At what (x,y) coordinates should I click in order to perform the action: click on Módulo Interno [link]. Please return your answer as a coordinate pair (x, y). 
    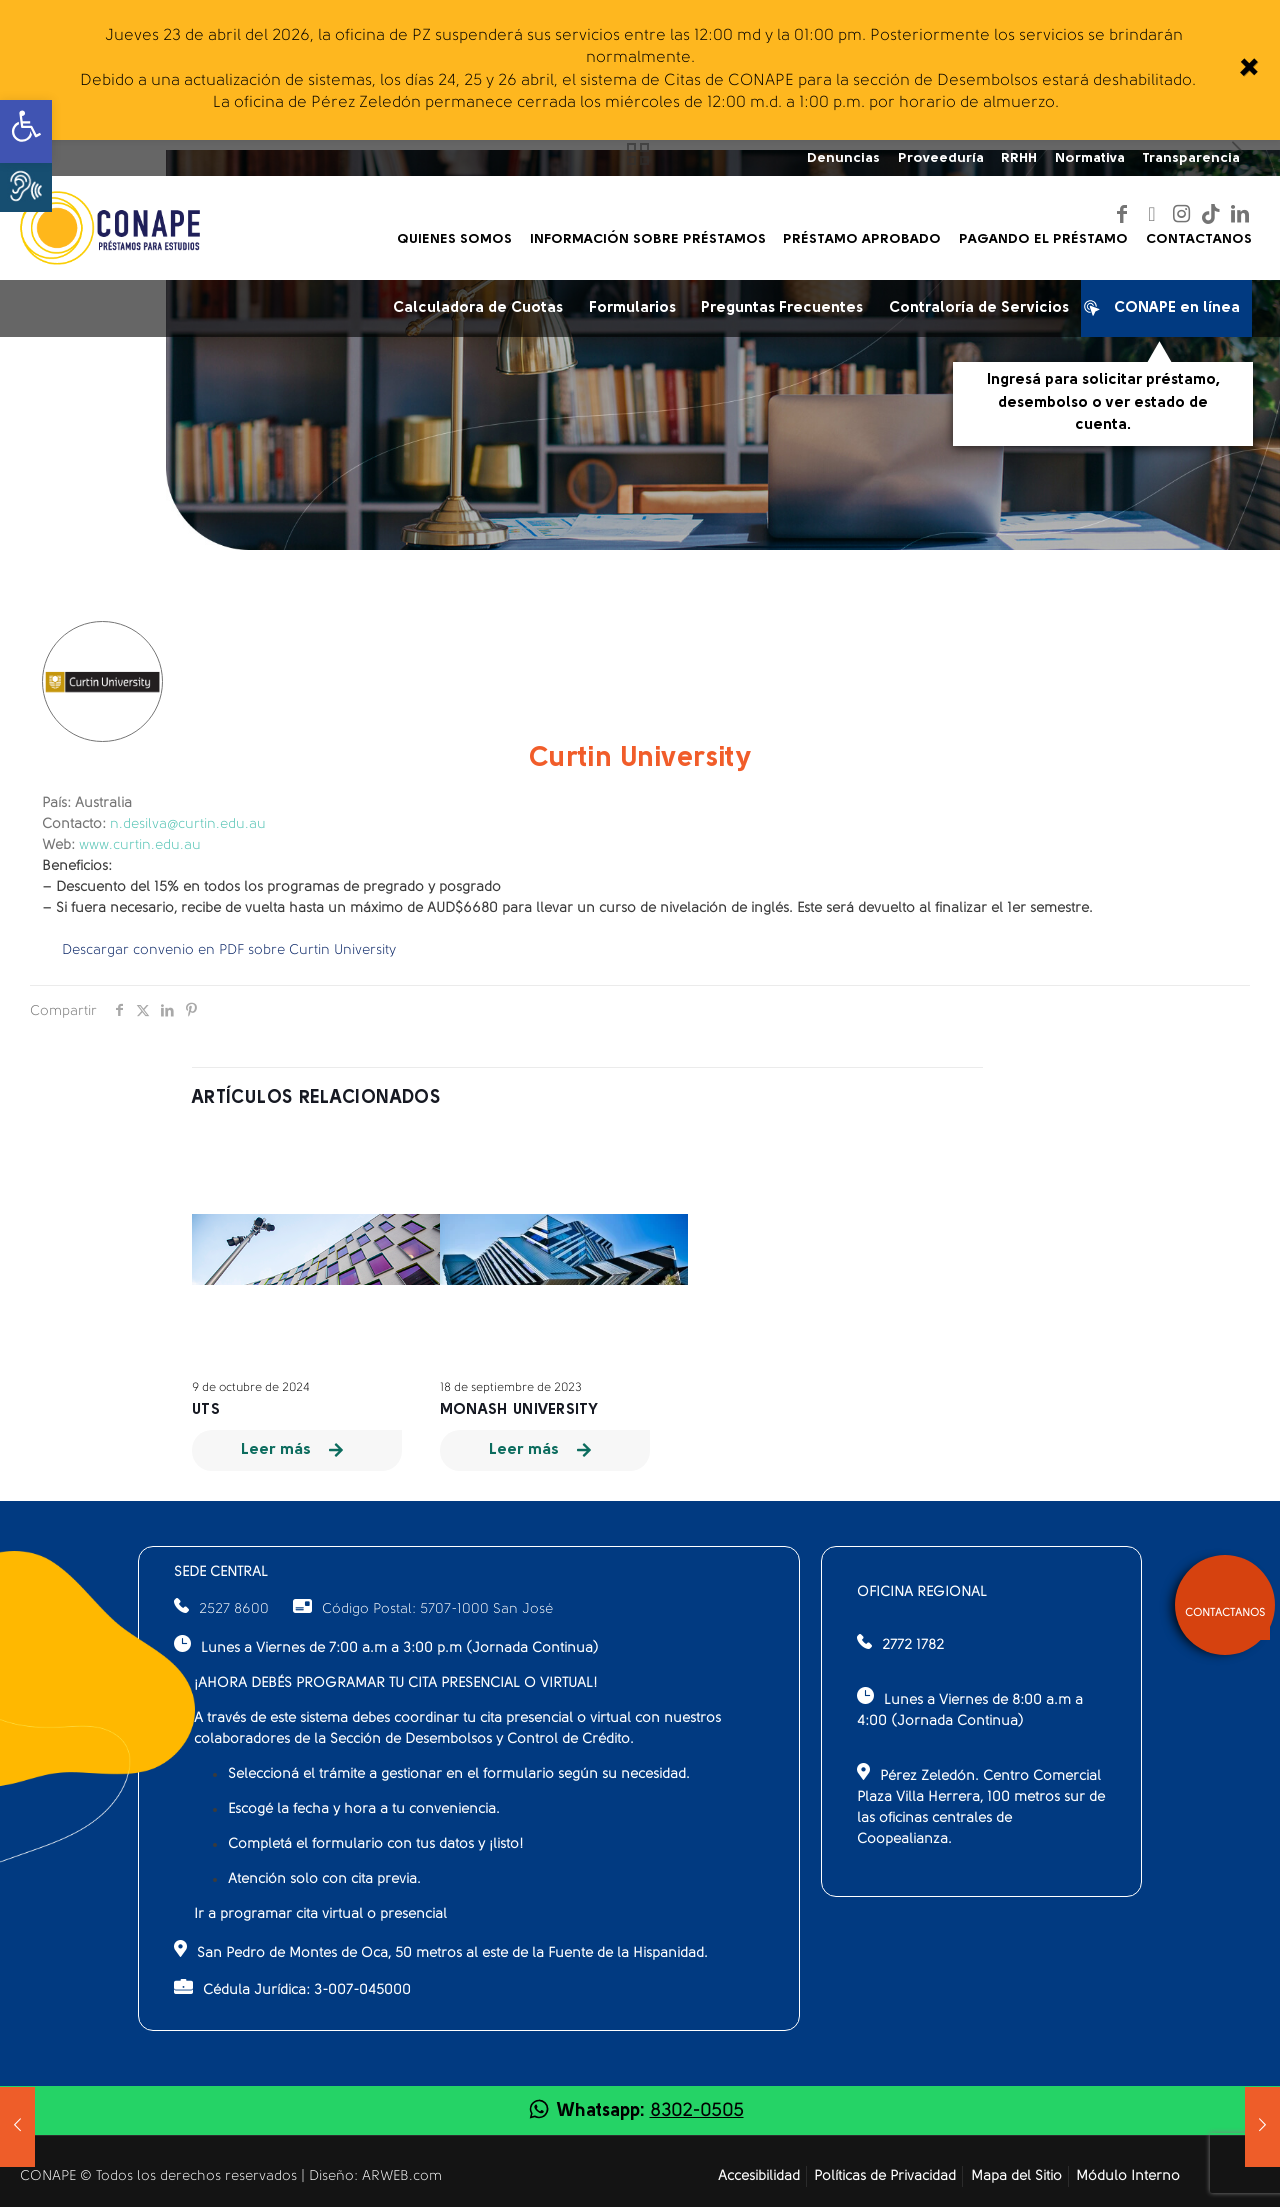
    Looking at the image, I should click on (1128, 2176).